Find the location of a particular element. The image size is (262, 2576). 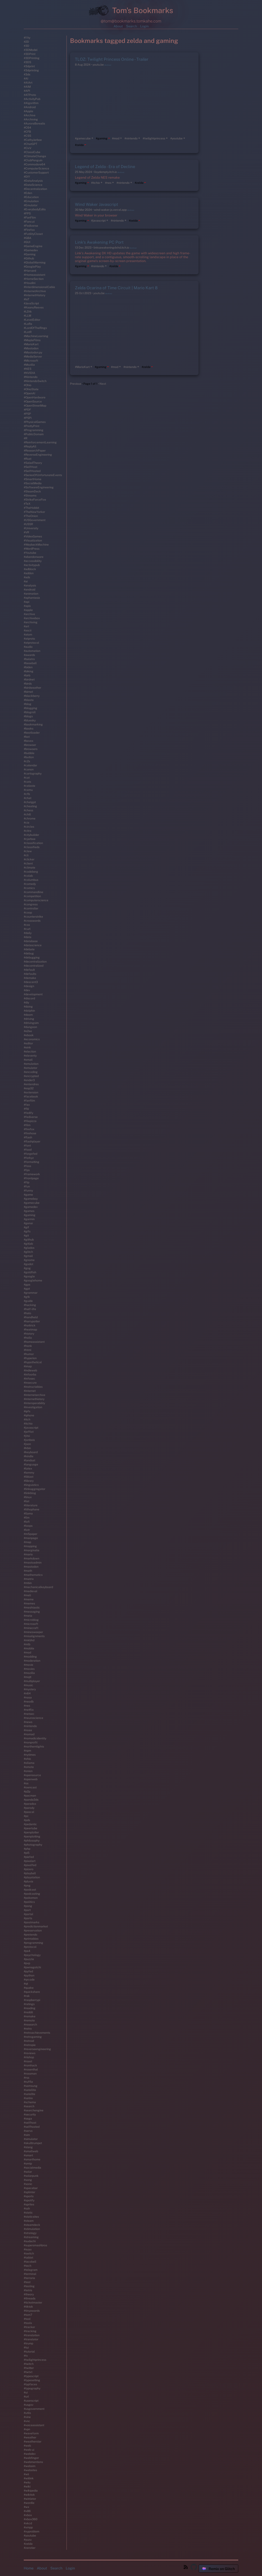

#minecraft is located at coordinates (31, 1628).